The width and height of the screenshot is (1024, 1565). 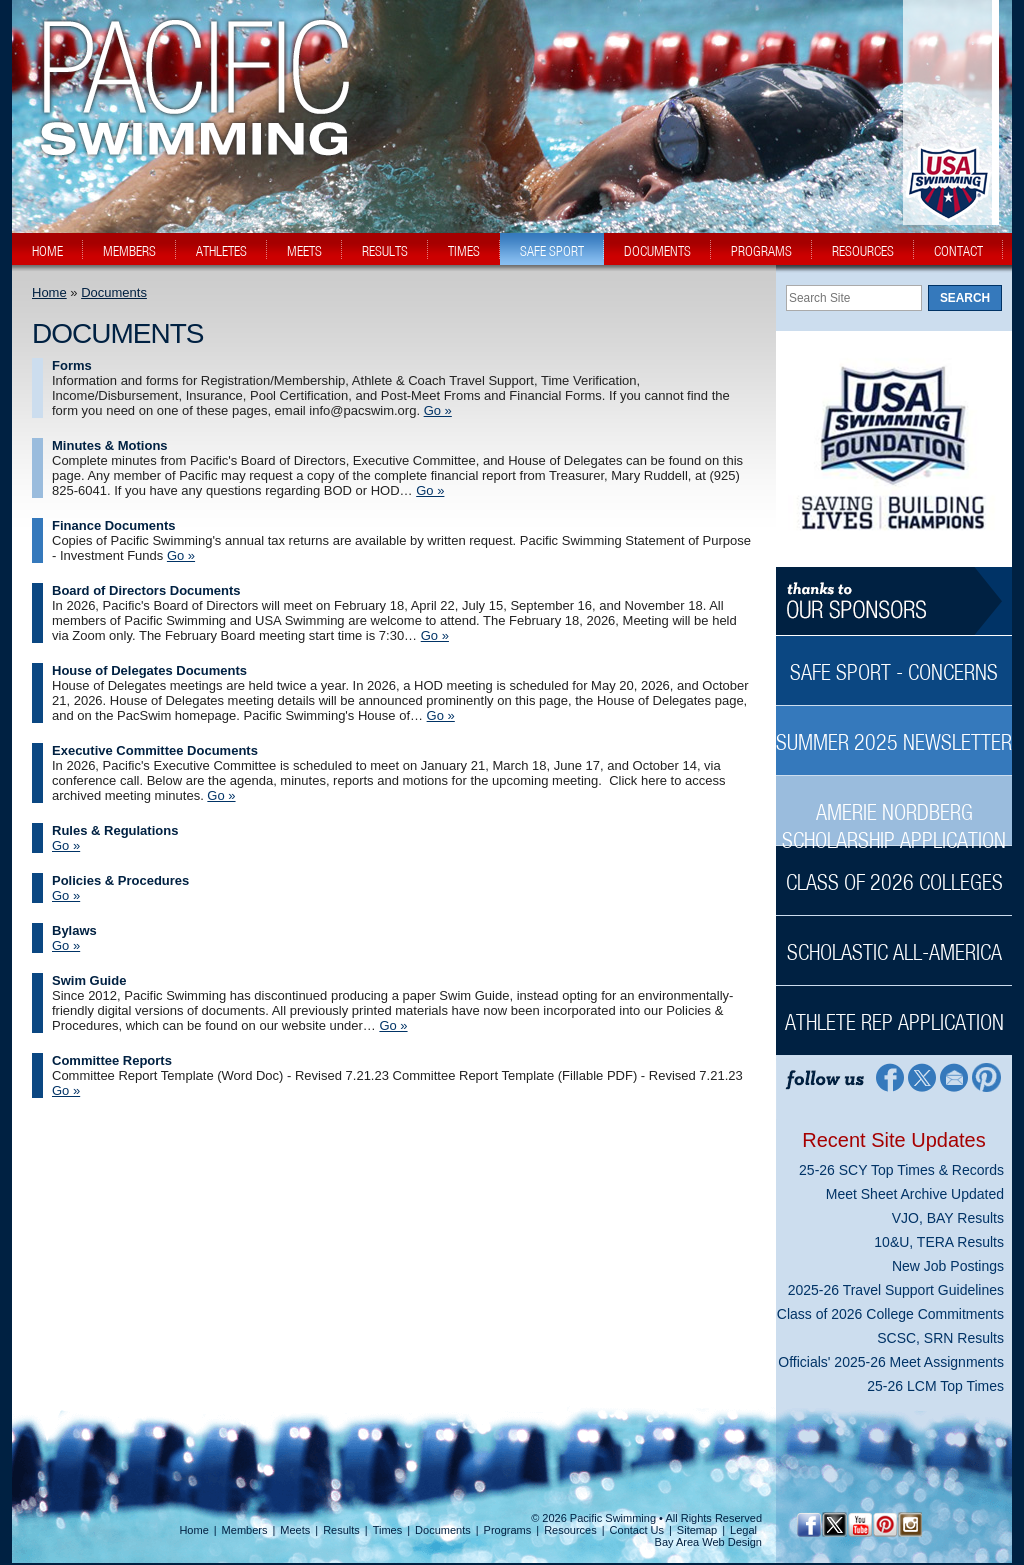 I want to click on Go » [Go » Policies & Procedures], so click(x=66, y=895).